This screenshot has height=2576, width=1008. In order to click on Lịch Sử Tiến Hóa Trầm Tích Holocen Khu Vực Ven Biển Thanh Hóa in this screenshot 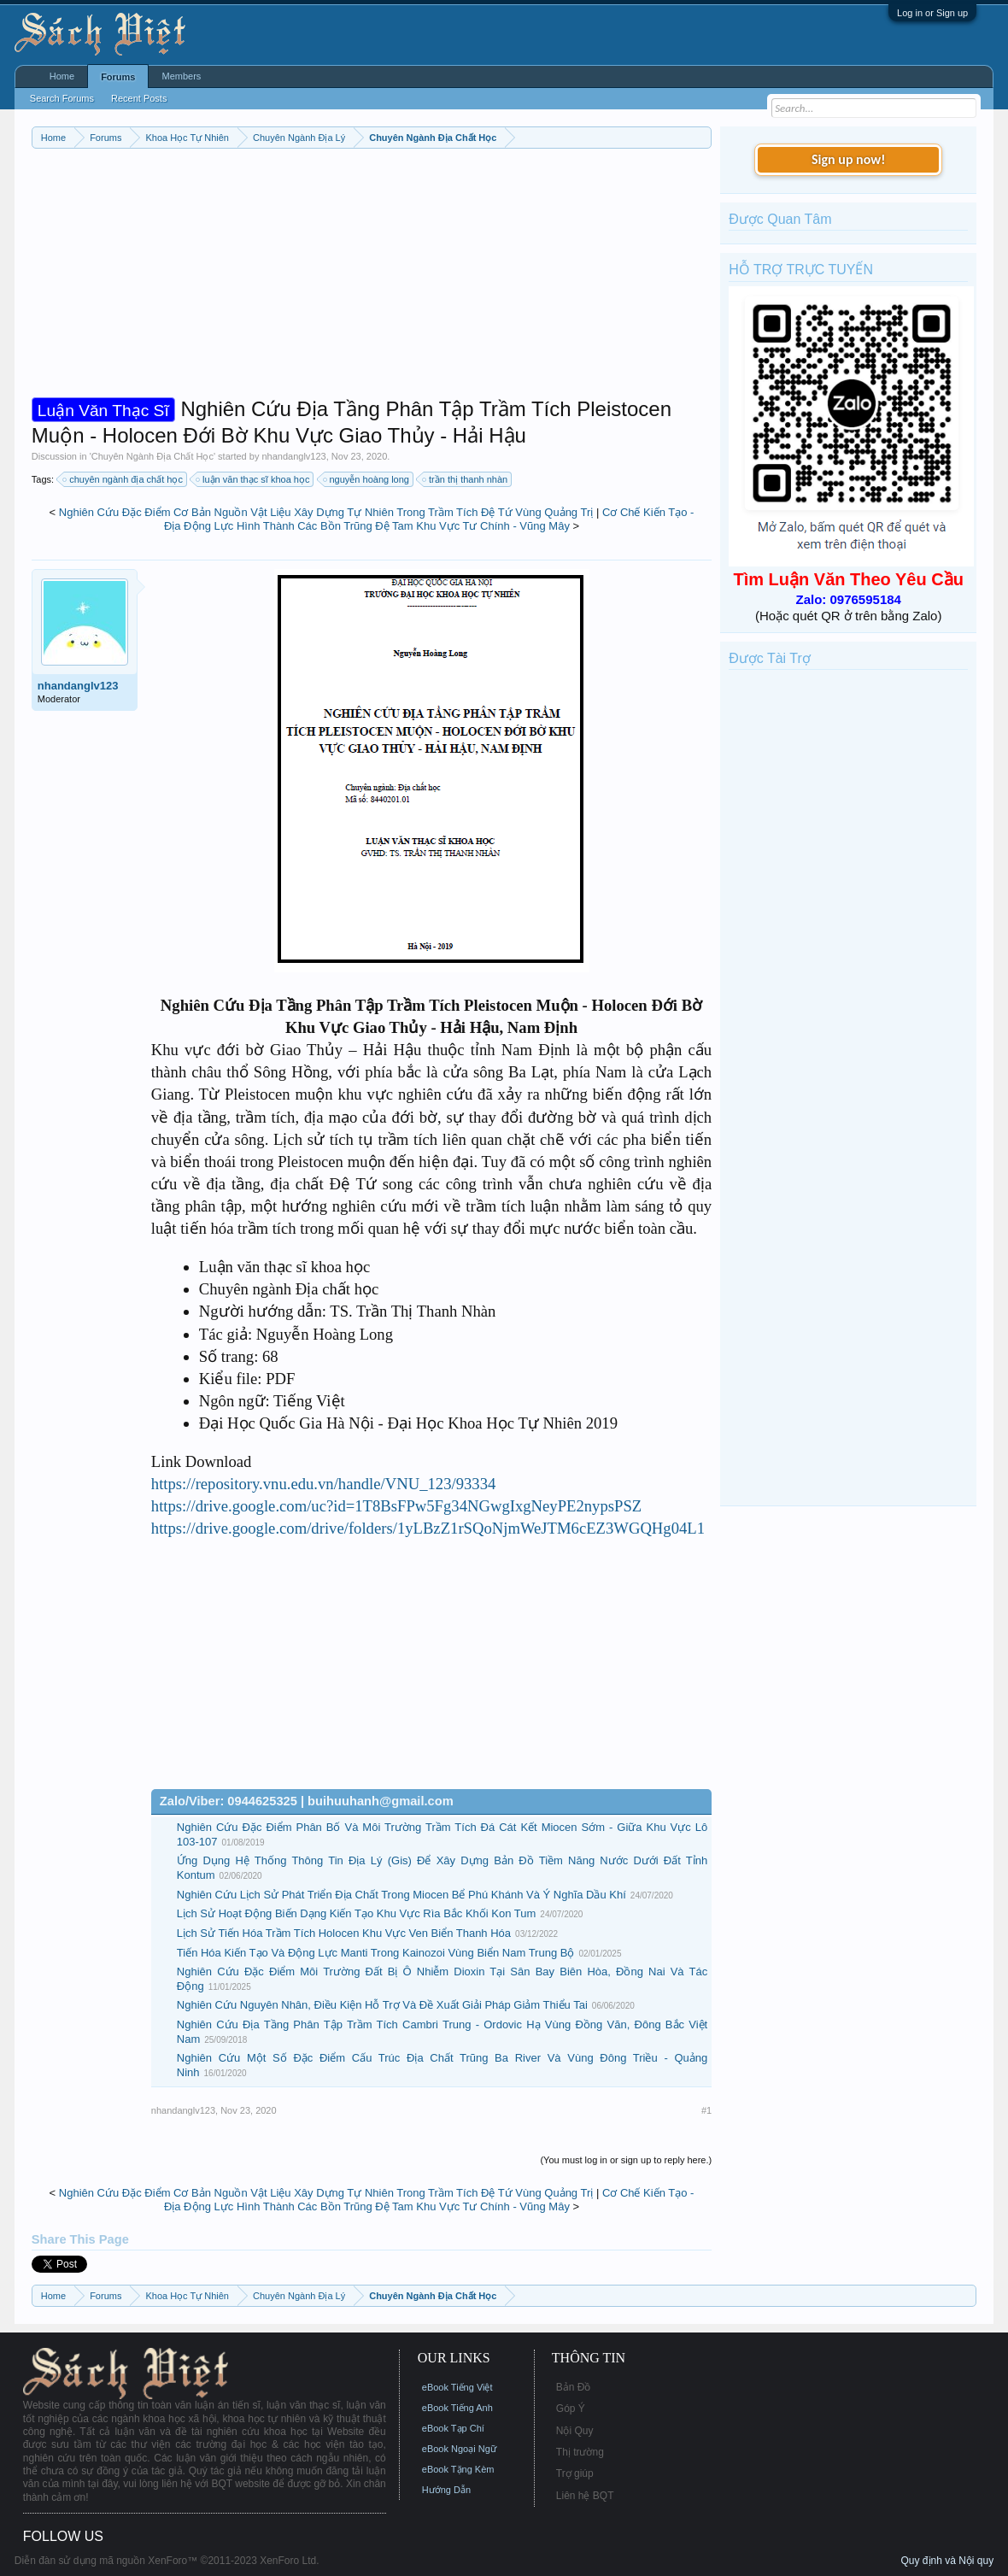, I will do `click(344, 1933)`.